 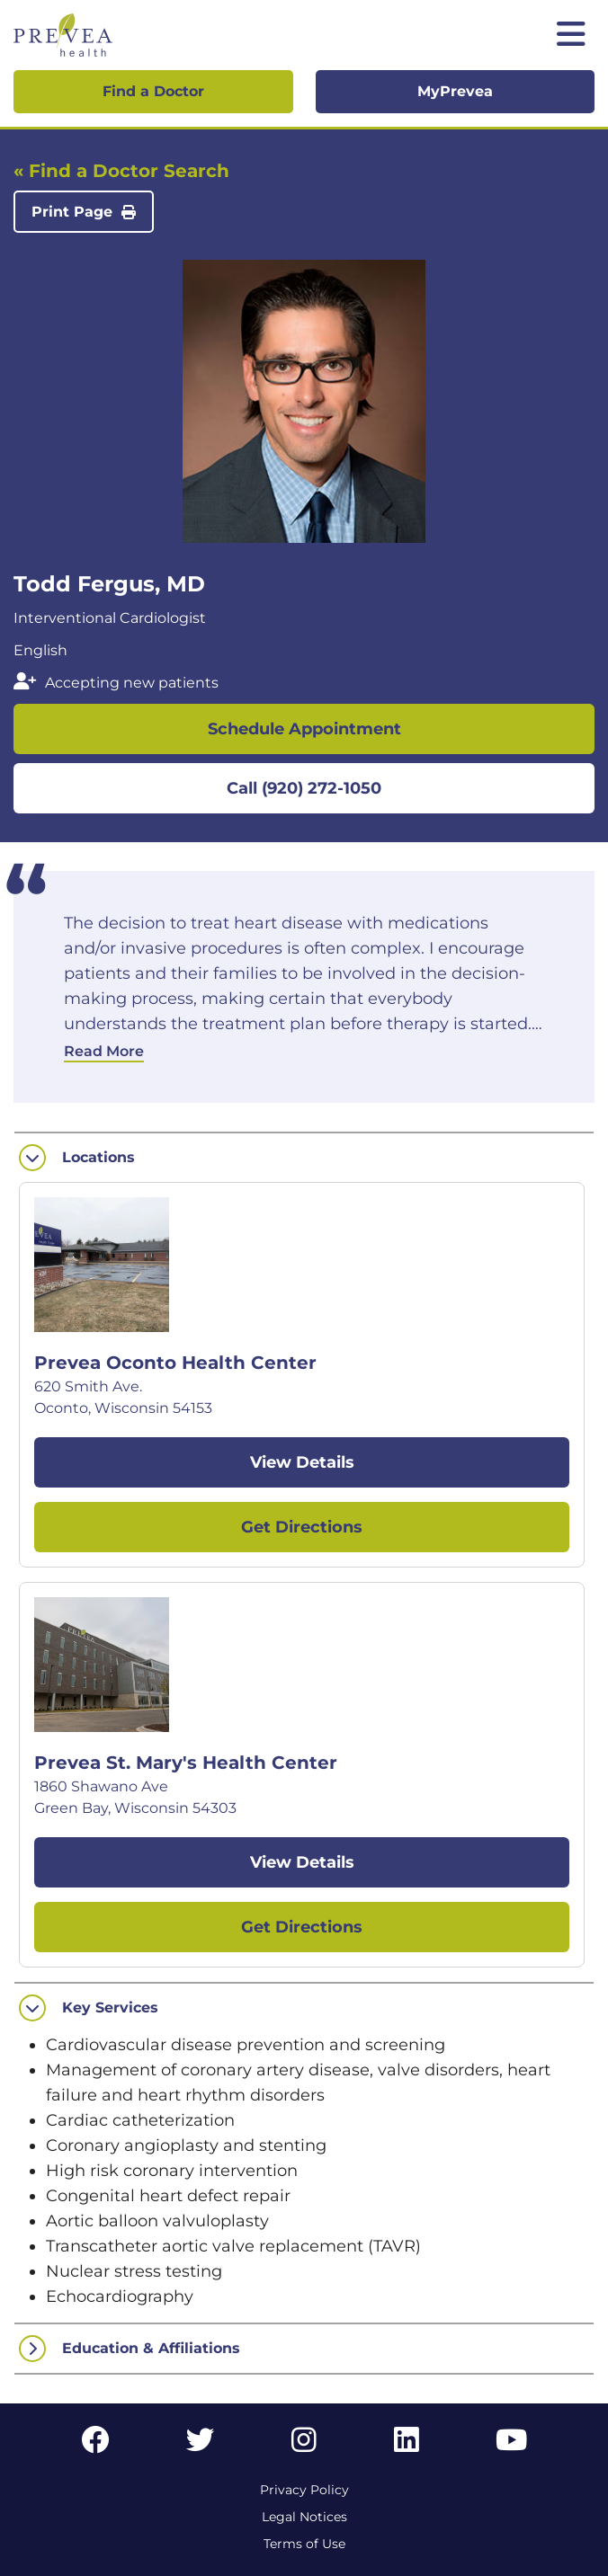 What do you see at coordinates (304, 2445) in the screenshot?
I see `[Instagram link]` at bounding box center [304, 2445].